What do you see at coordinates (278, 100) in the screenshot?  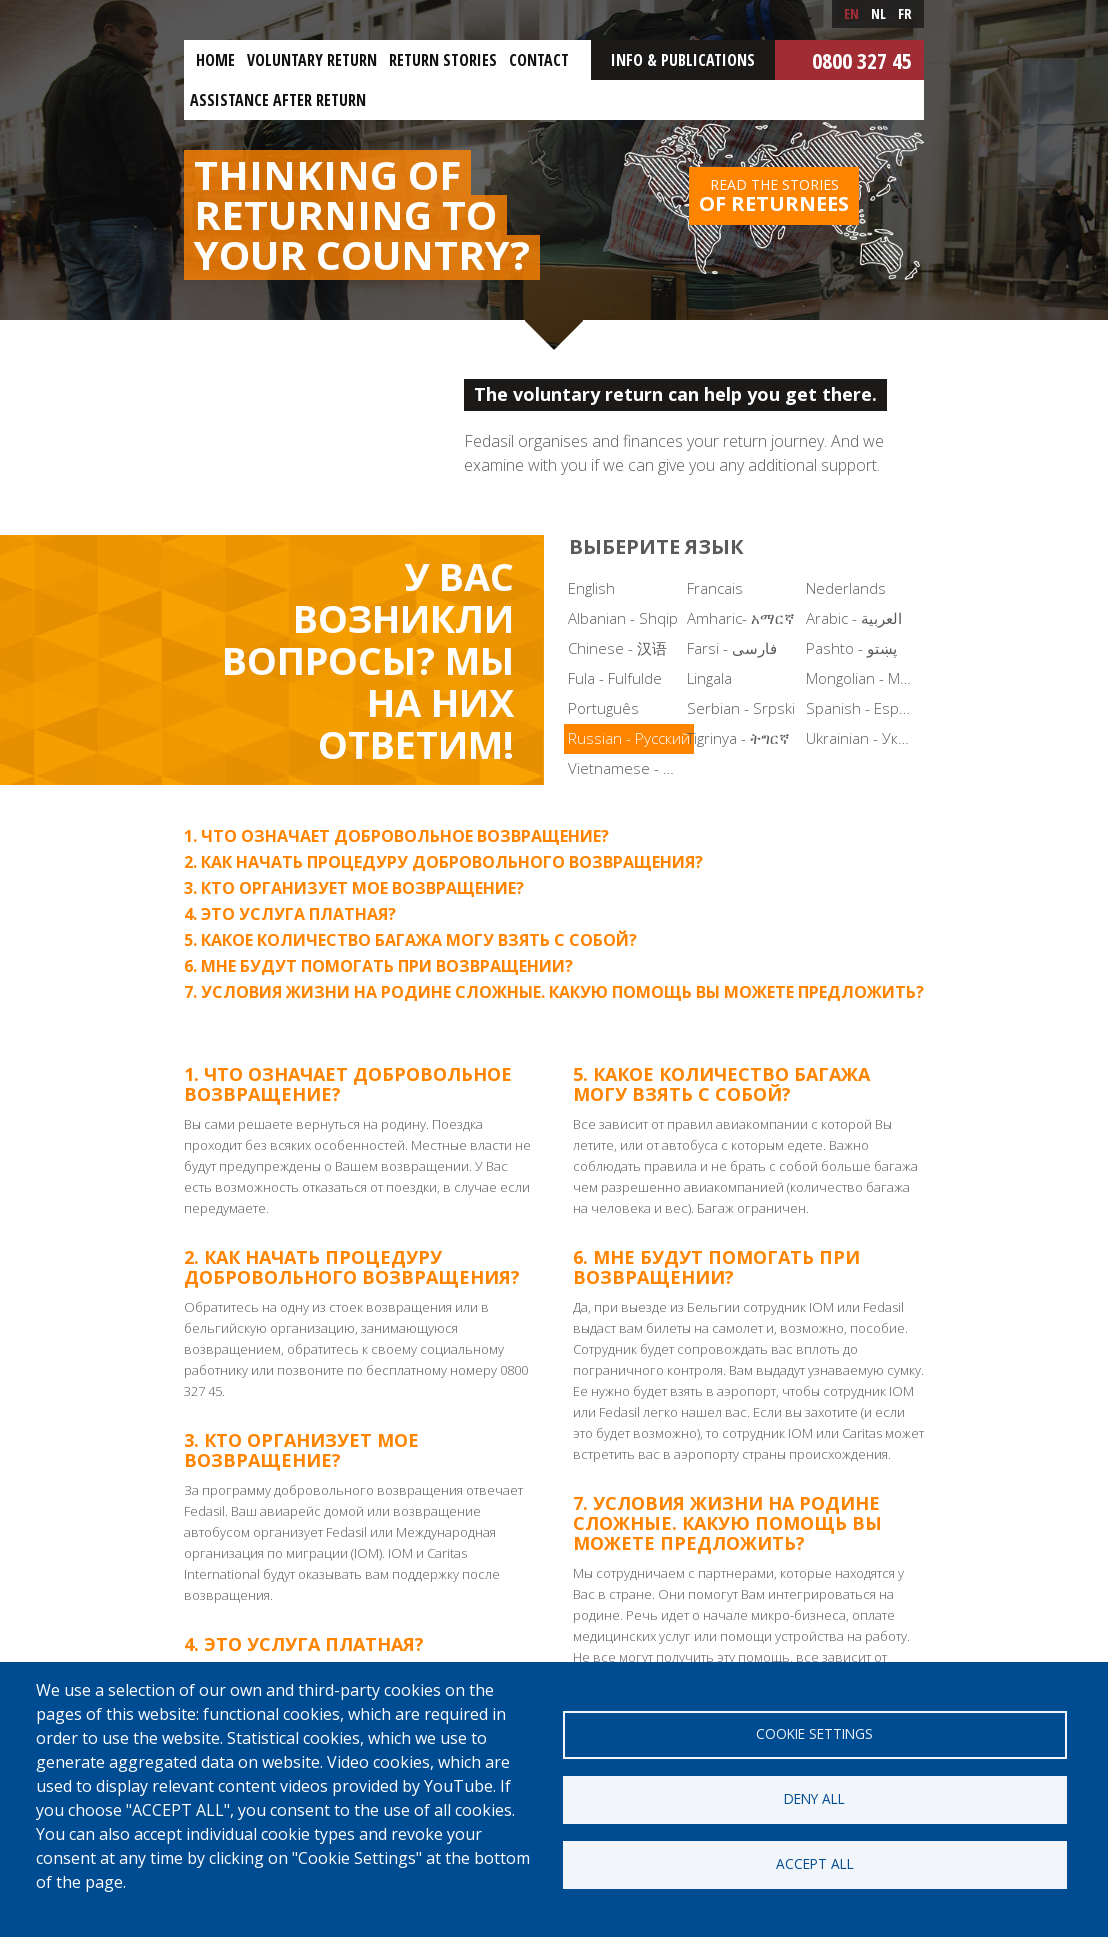 I see `ASSISTANCE AFTER RETURN` at bounding box center [278, 100].